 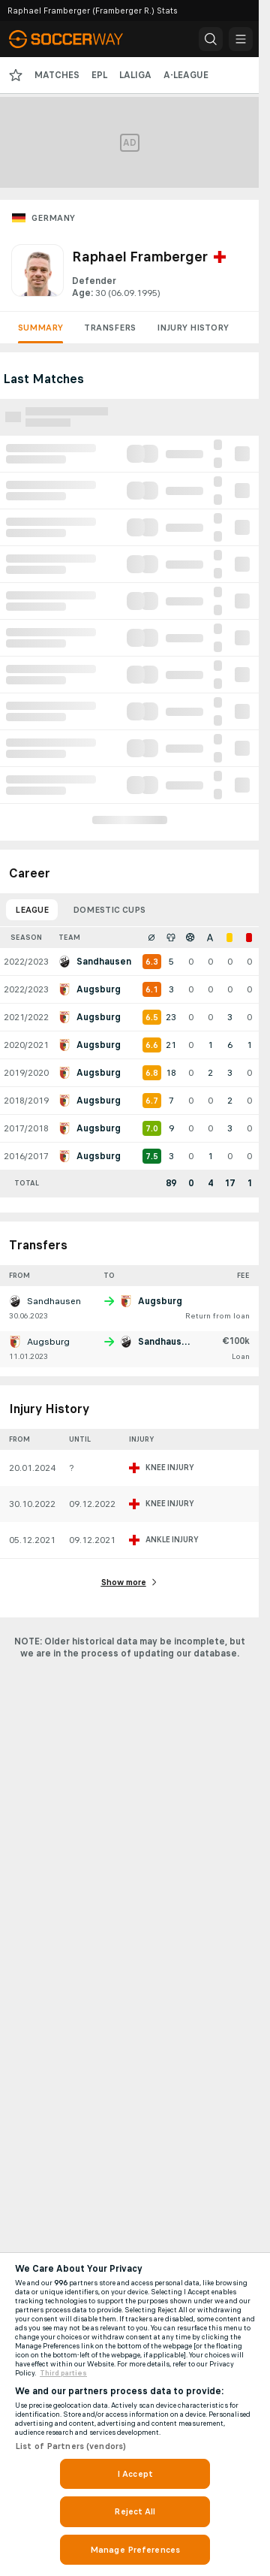 What do you see at coordinates (70, 2446) in the screenshot?
I see `List of Partners (vendors)` at bounding box center [70, 2446].